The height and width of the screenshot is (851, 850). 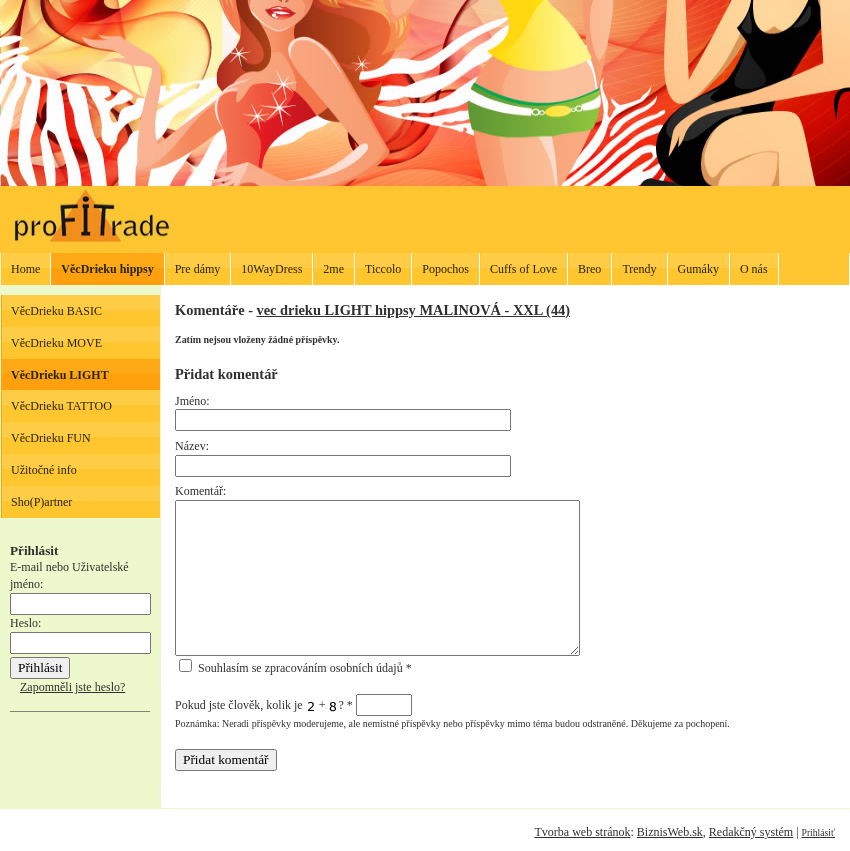 I want to click on Breo, so click(x=589, y=269).